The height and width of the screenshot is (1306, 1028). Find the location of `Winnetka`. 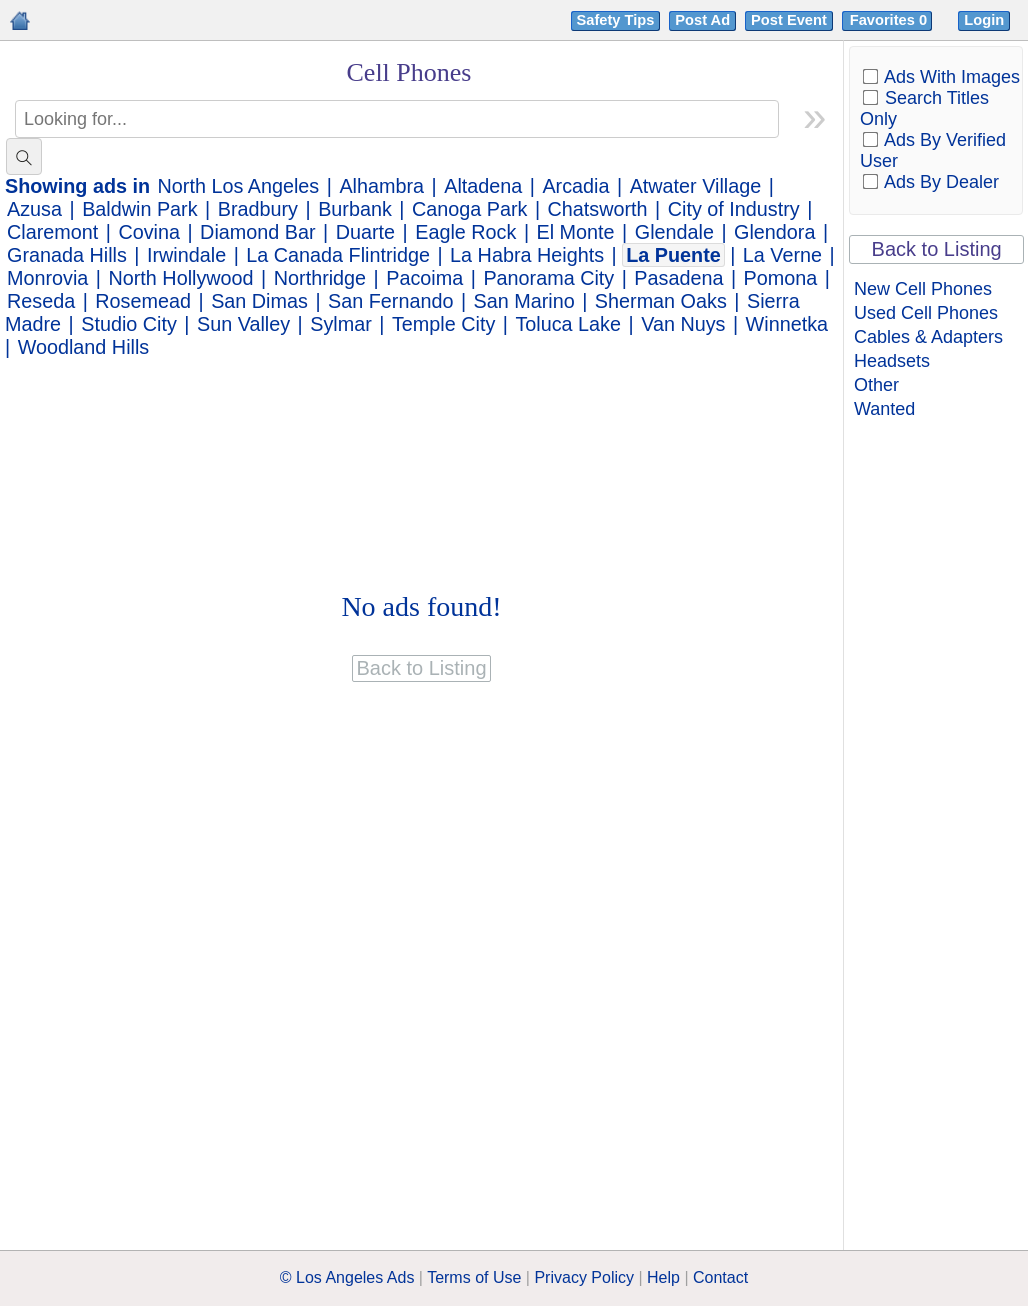

Winnetka is located at coordinates (787, 324).